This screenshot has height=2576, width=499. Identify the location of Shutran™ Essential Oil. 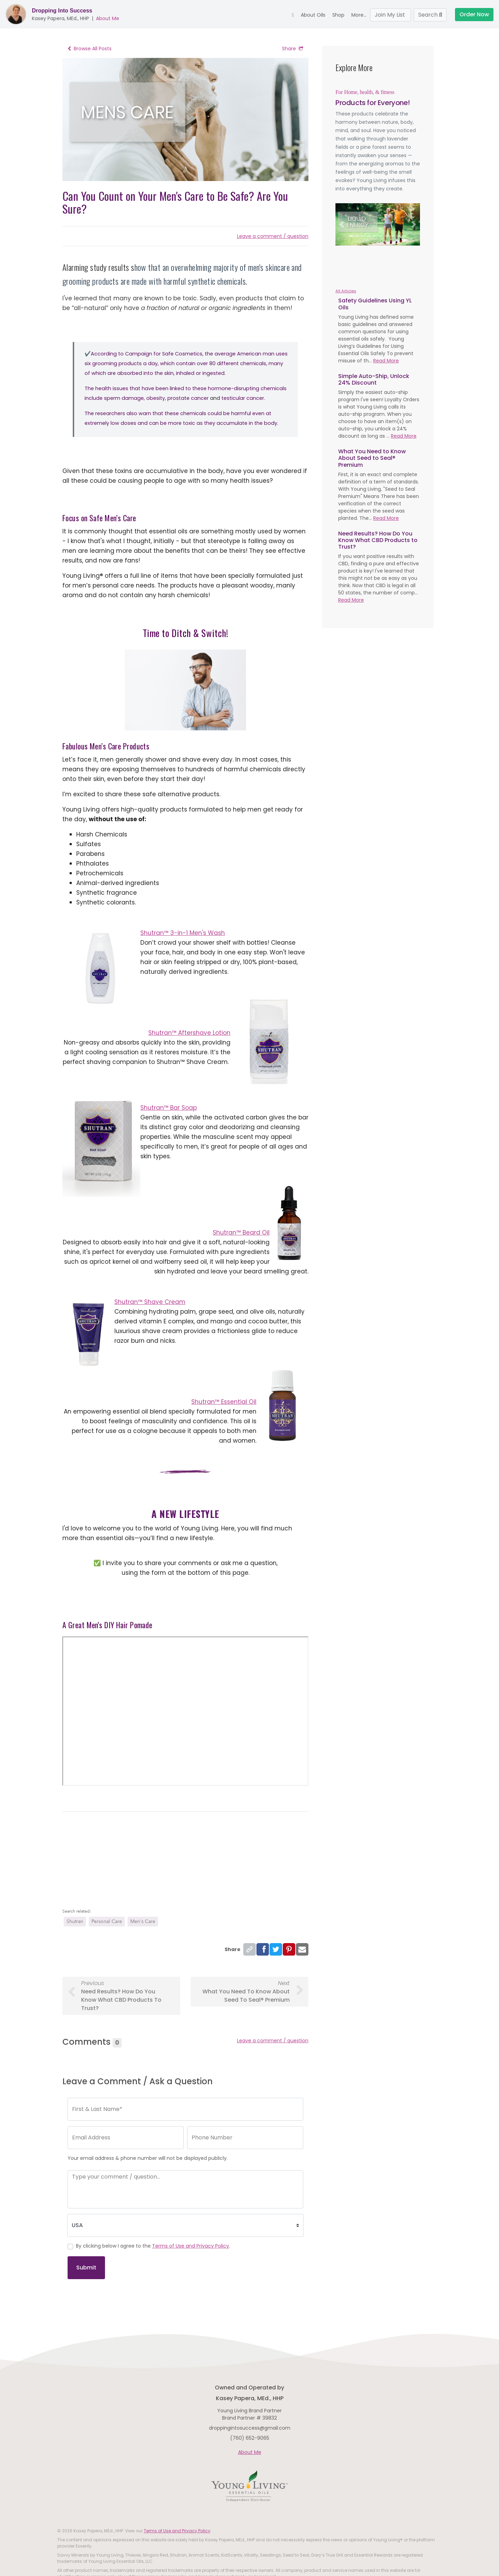
(223, 1402).